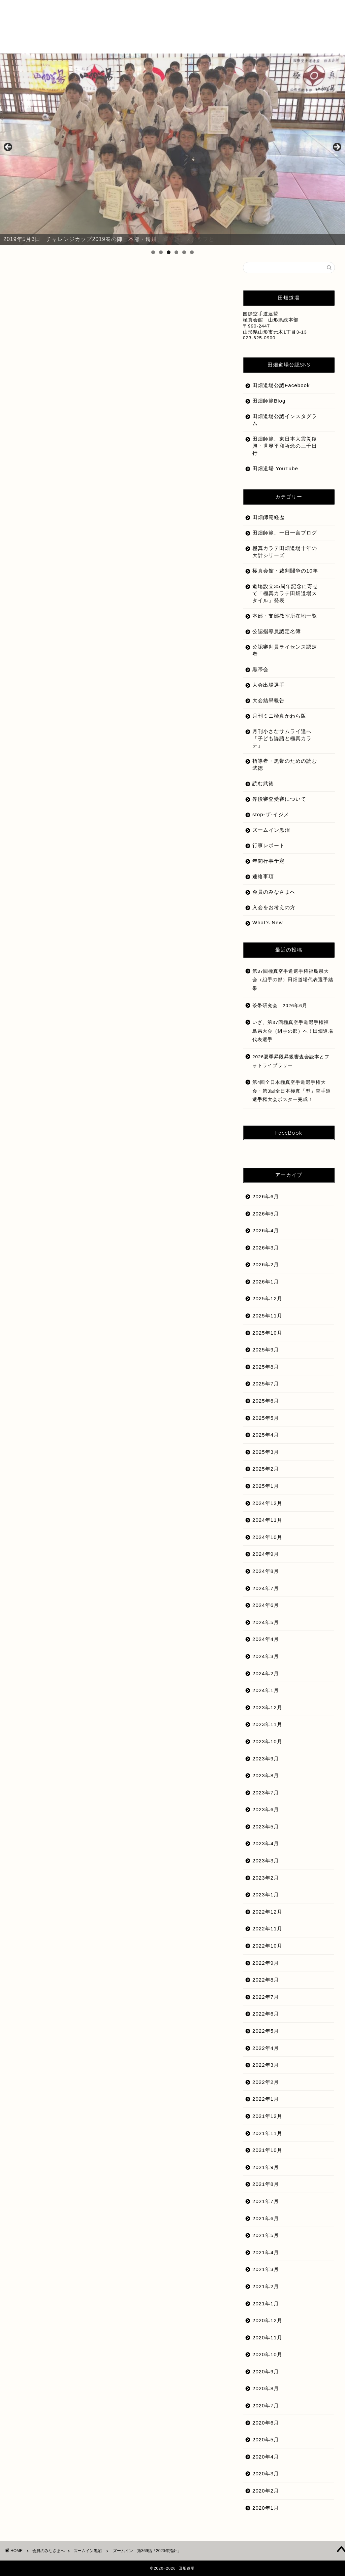  What do you see at coordinates (265, 2388) in the screenshot?
I see `2020年8月` at bounding box center [265, 2388].